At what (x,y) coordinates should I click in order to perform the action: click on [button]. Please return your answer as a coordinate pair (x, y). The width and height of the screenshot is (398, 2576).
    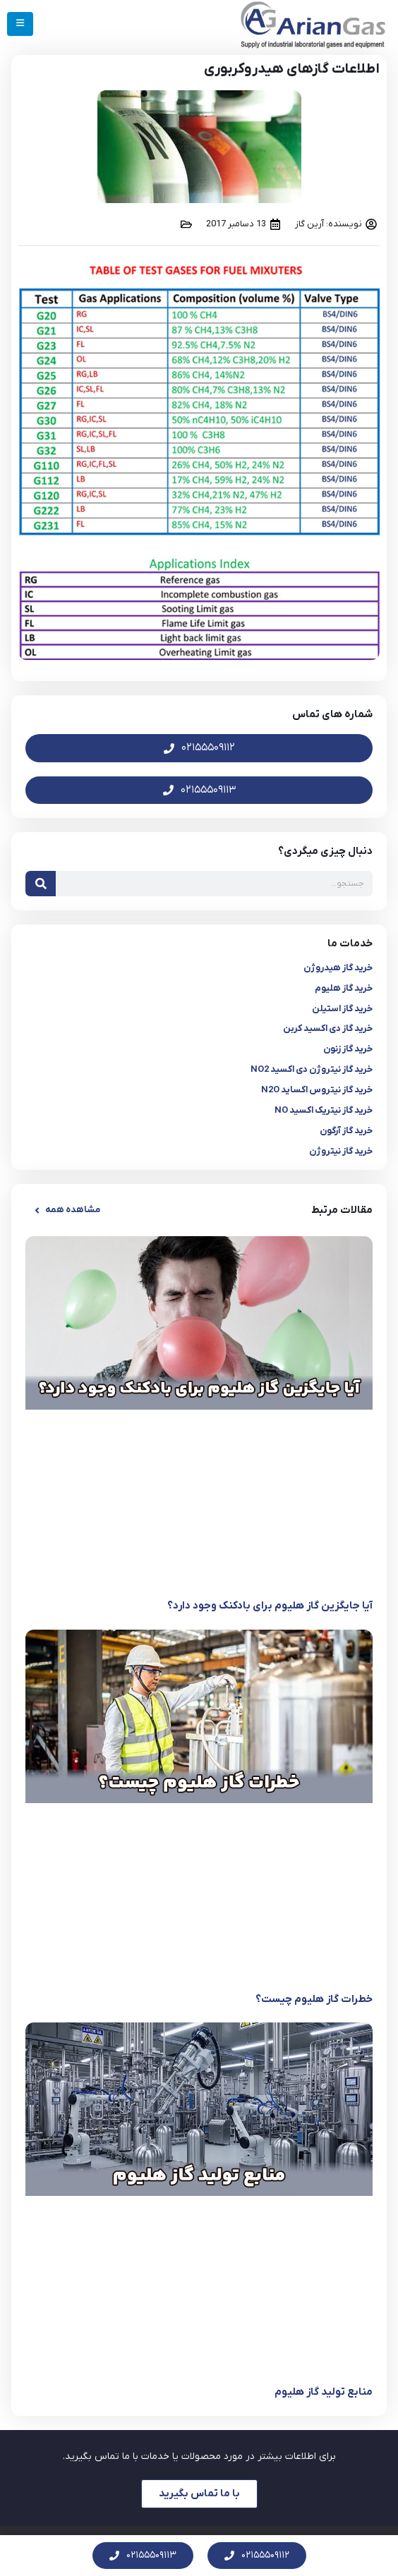
    Looking at the image, I should click on (66, 1210).